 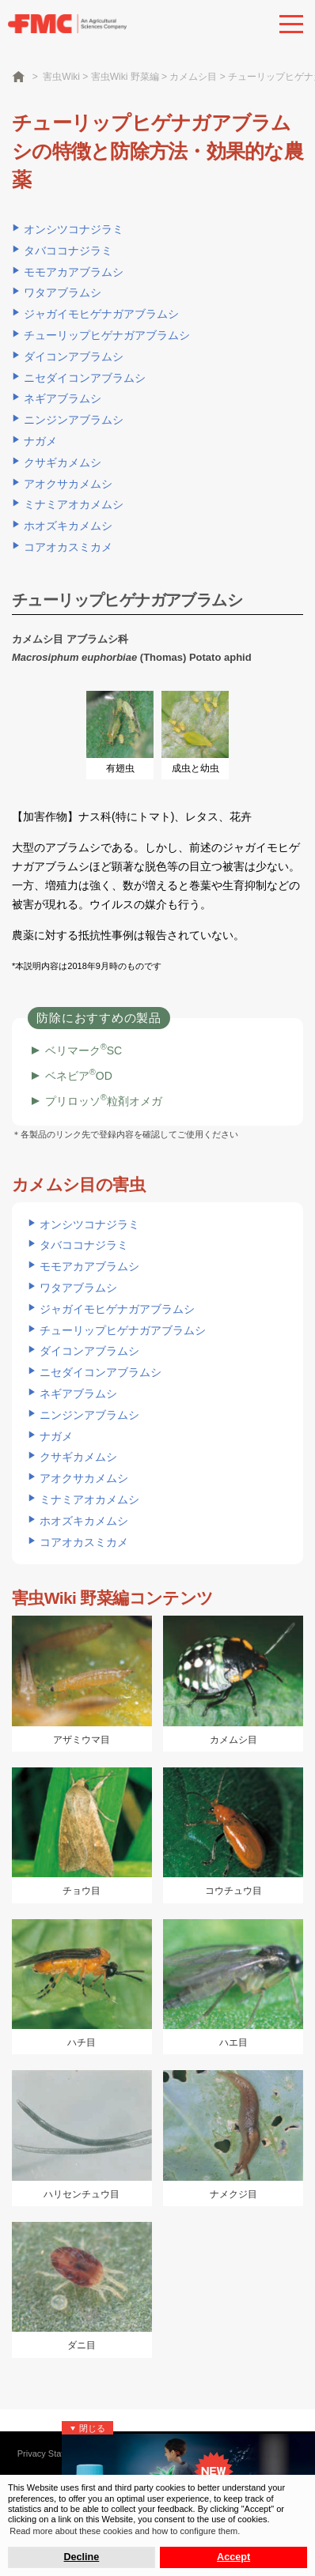 What do you see at coordinates (78, 1075) in the screenshot?
I see `ベネビアOD` at bounding box center [78, 1075].